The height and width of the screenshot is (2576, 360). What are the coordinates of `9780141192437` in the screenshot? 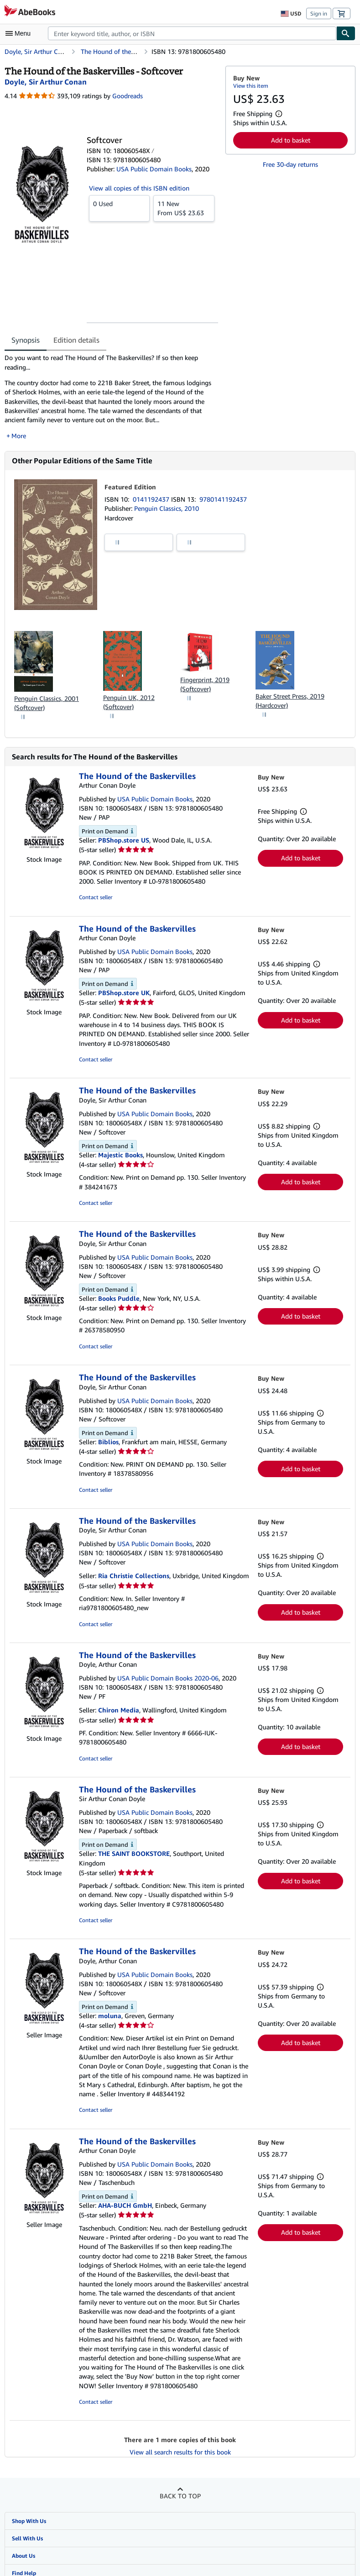 It's located at (223, 499).